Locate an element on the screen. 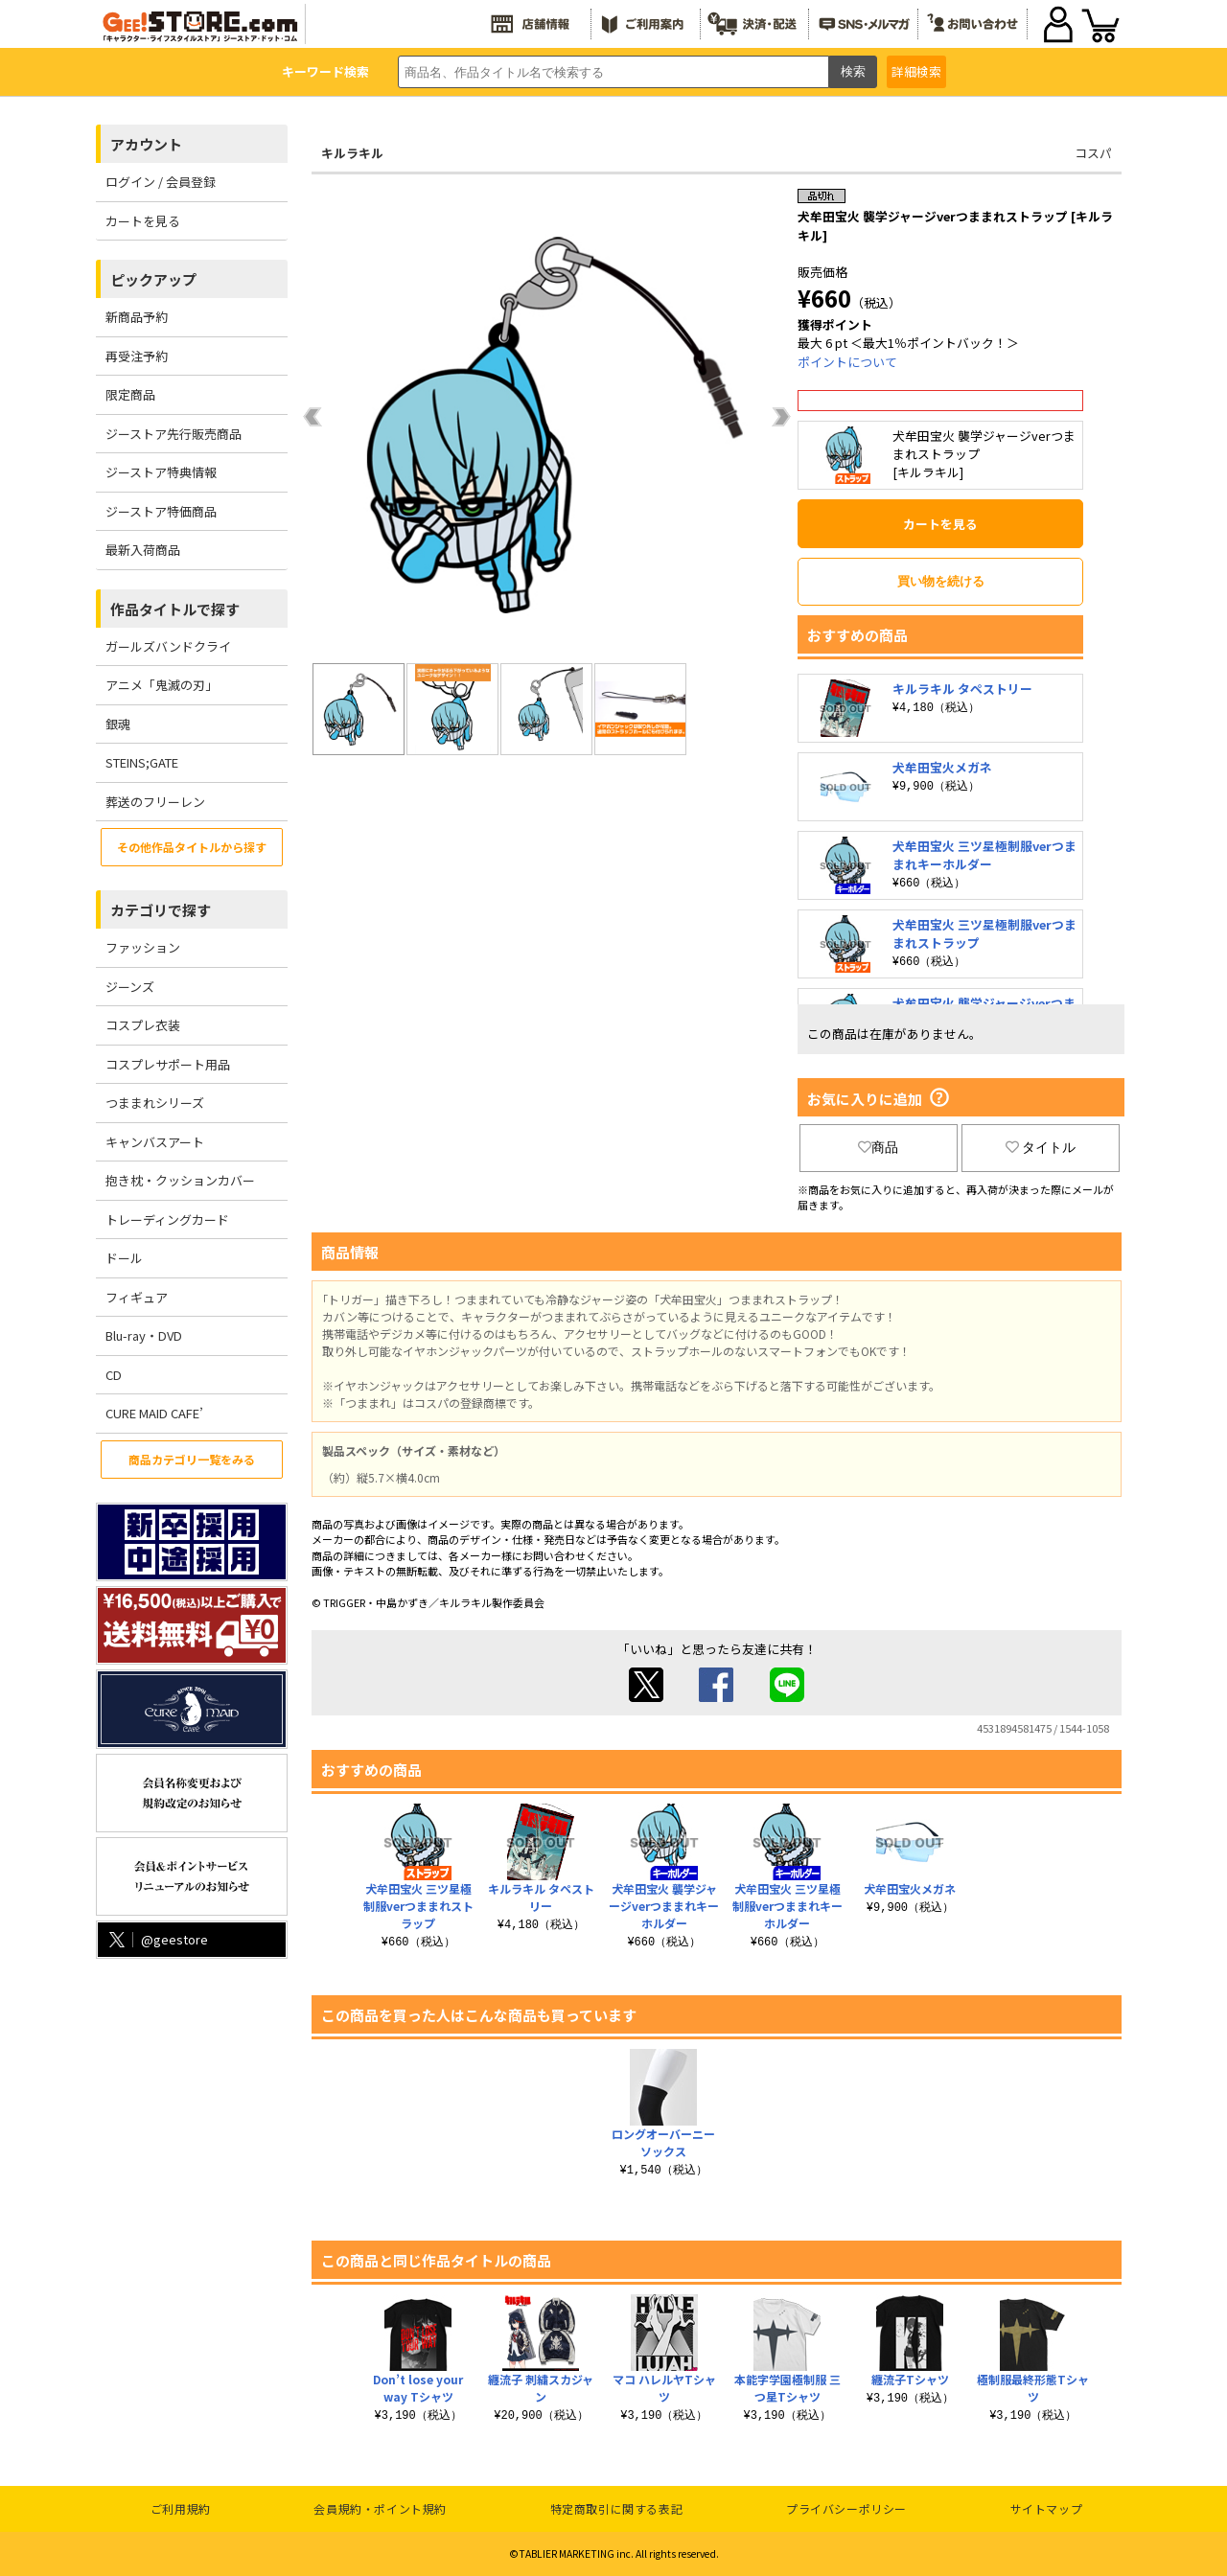  Blu-ray・DVD is located at coordinates (143, 1335).